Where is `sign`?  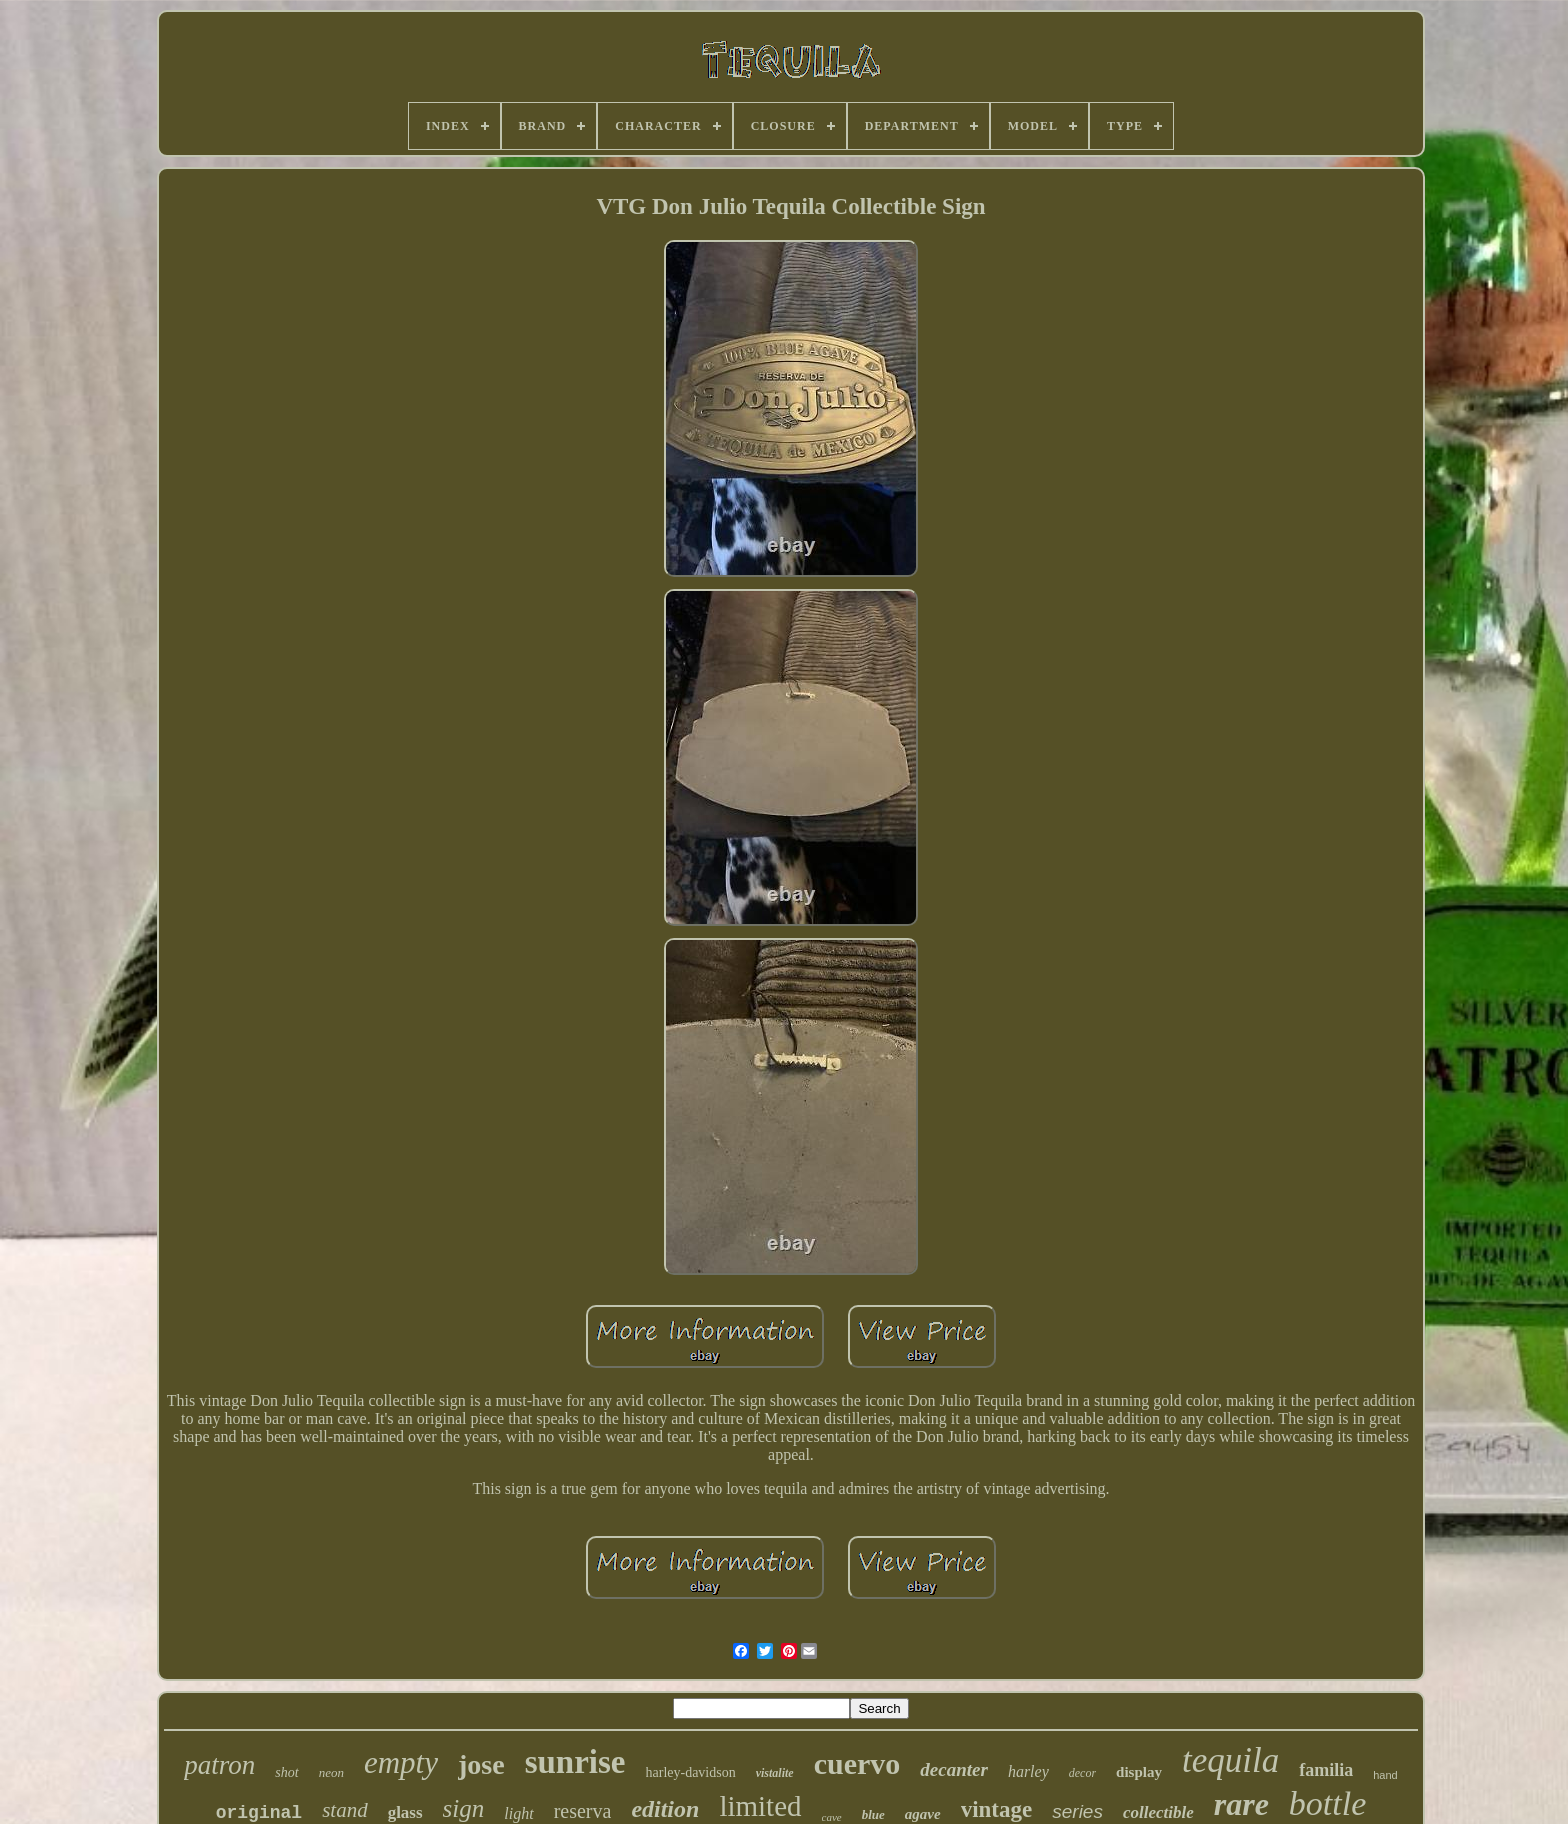 sign is located at coordinates (464, 1808).